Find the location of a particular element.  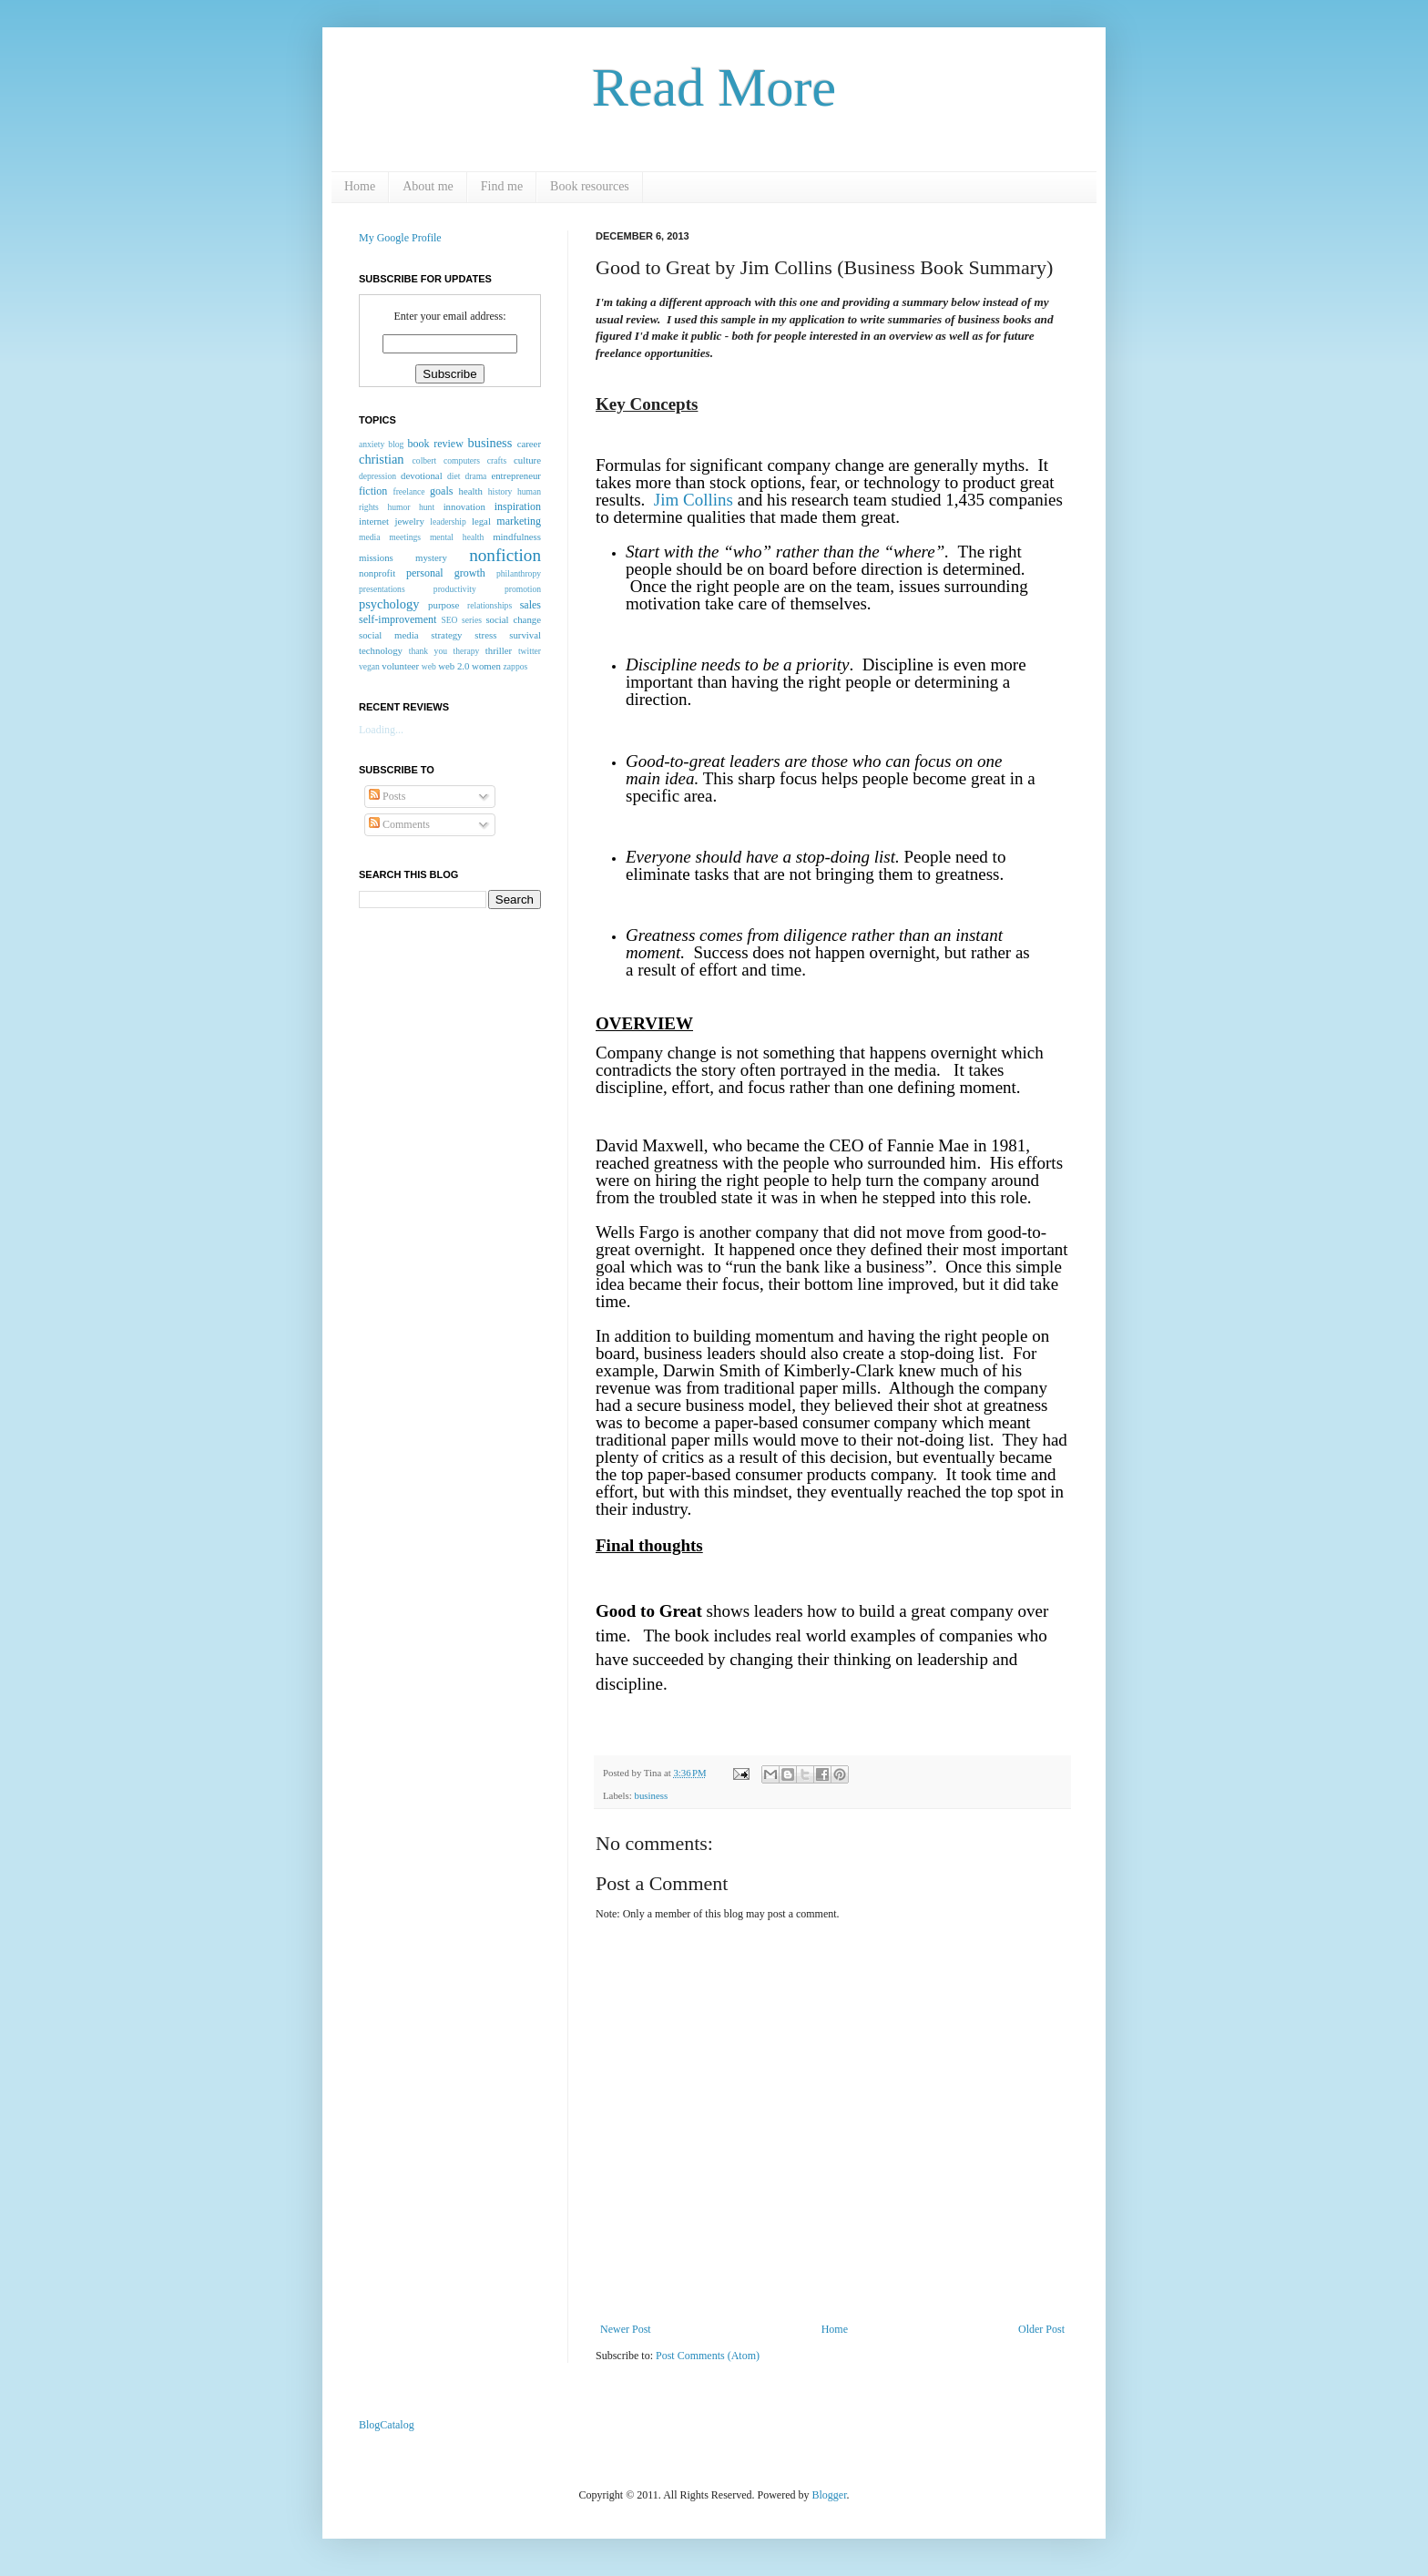

productivity is located at coordinates (455, 589).